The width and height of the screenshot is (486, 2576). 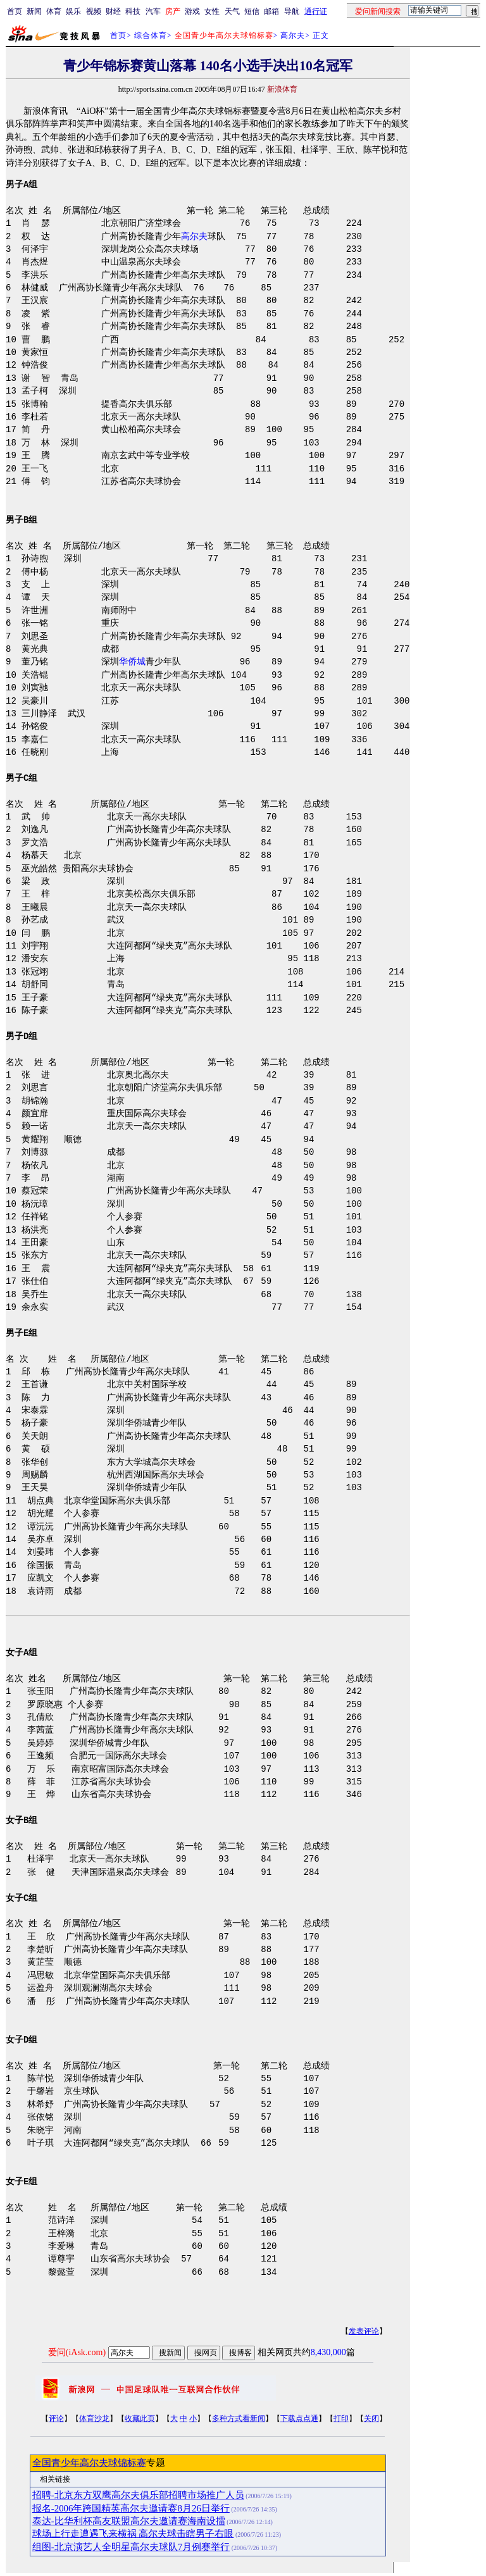 What do you see at coordinates (56, 2418) in the screenshot?
I see `评论` at bounding box center [56, 2418].